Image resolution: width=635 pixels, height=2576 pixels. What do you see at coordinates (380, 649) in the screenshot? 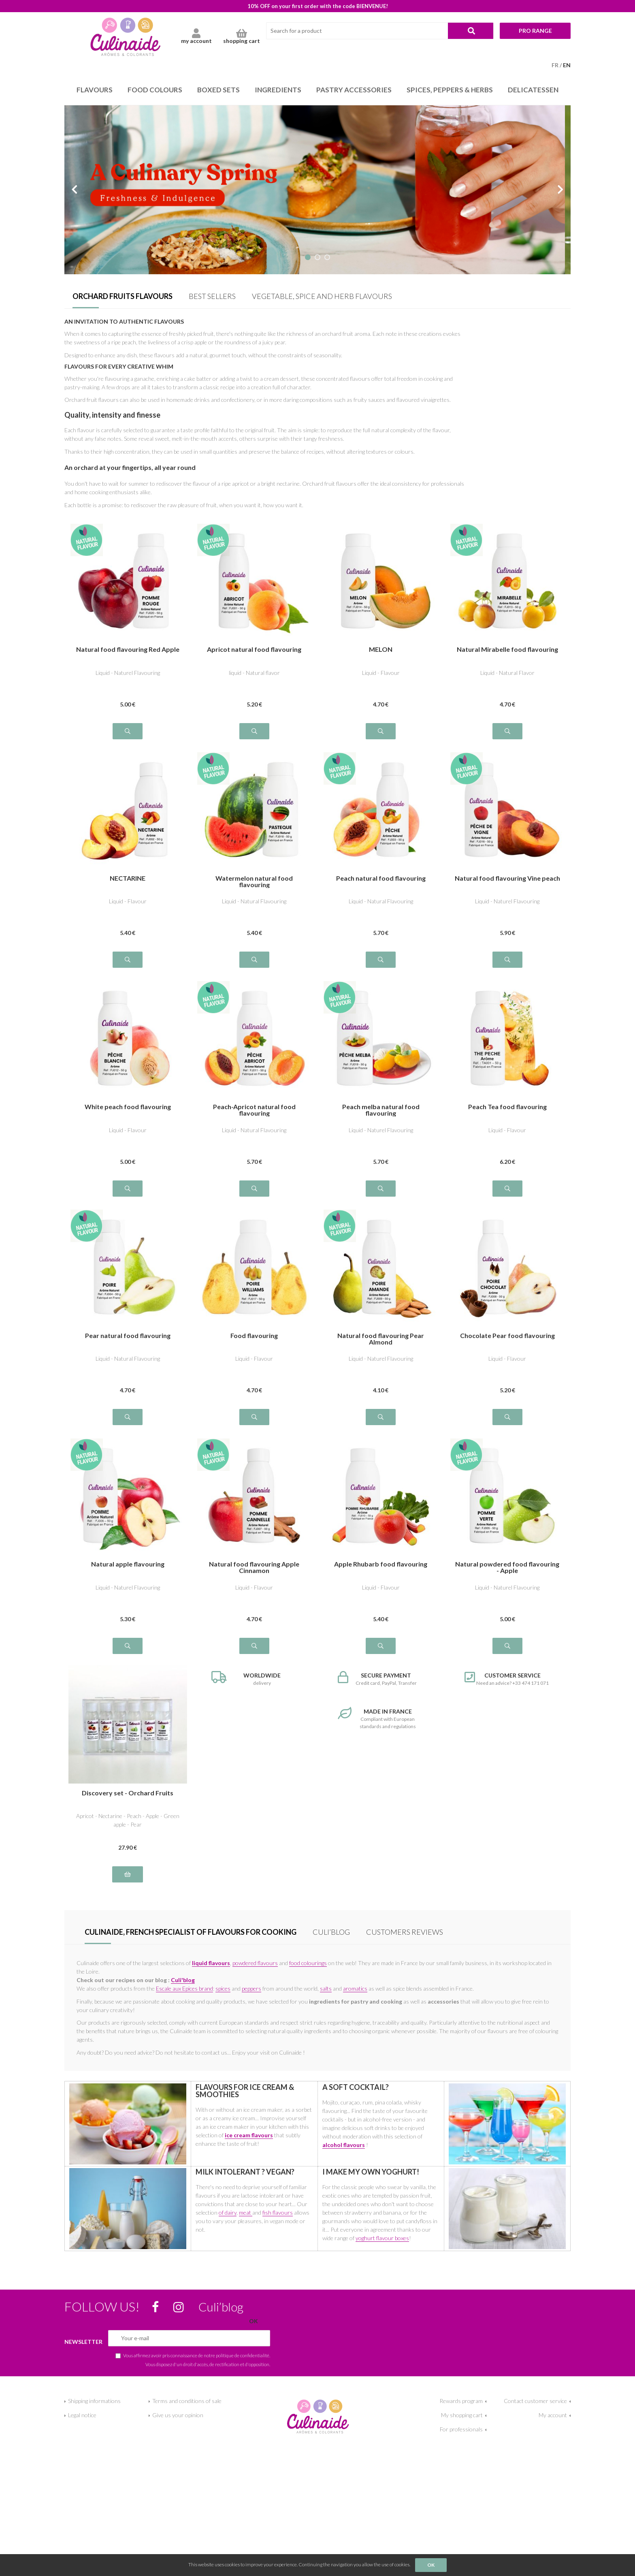
I see `MELON` at bounding box center [380, 649].